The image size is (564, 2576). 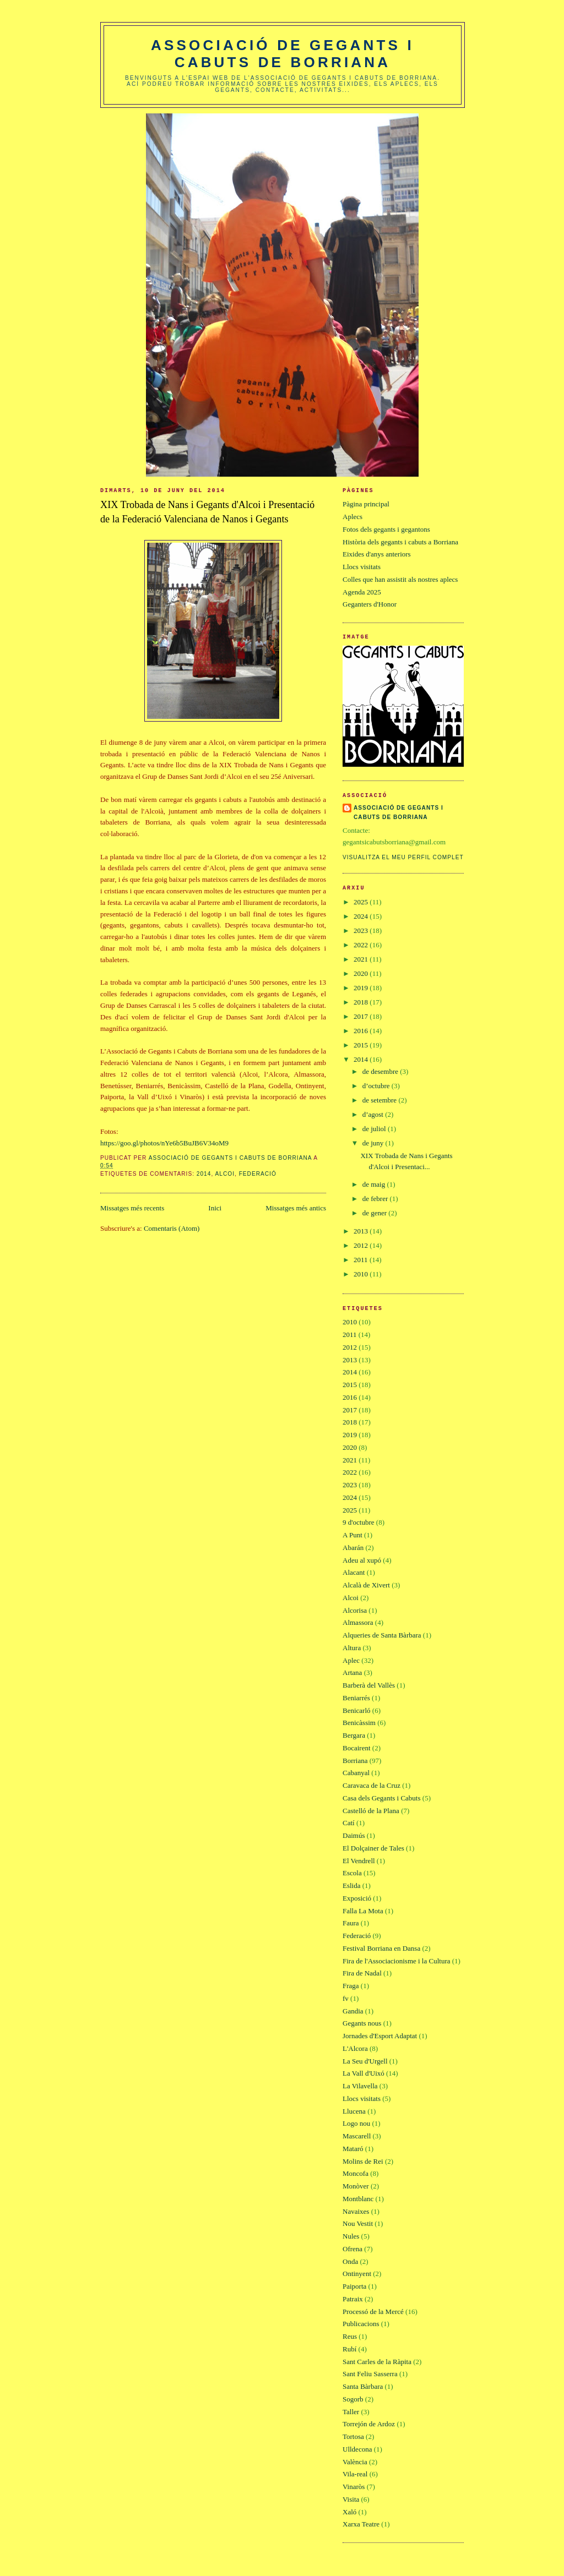 I want to click on 2014, so click(x=204, y=1174).